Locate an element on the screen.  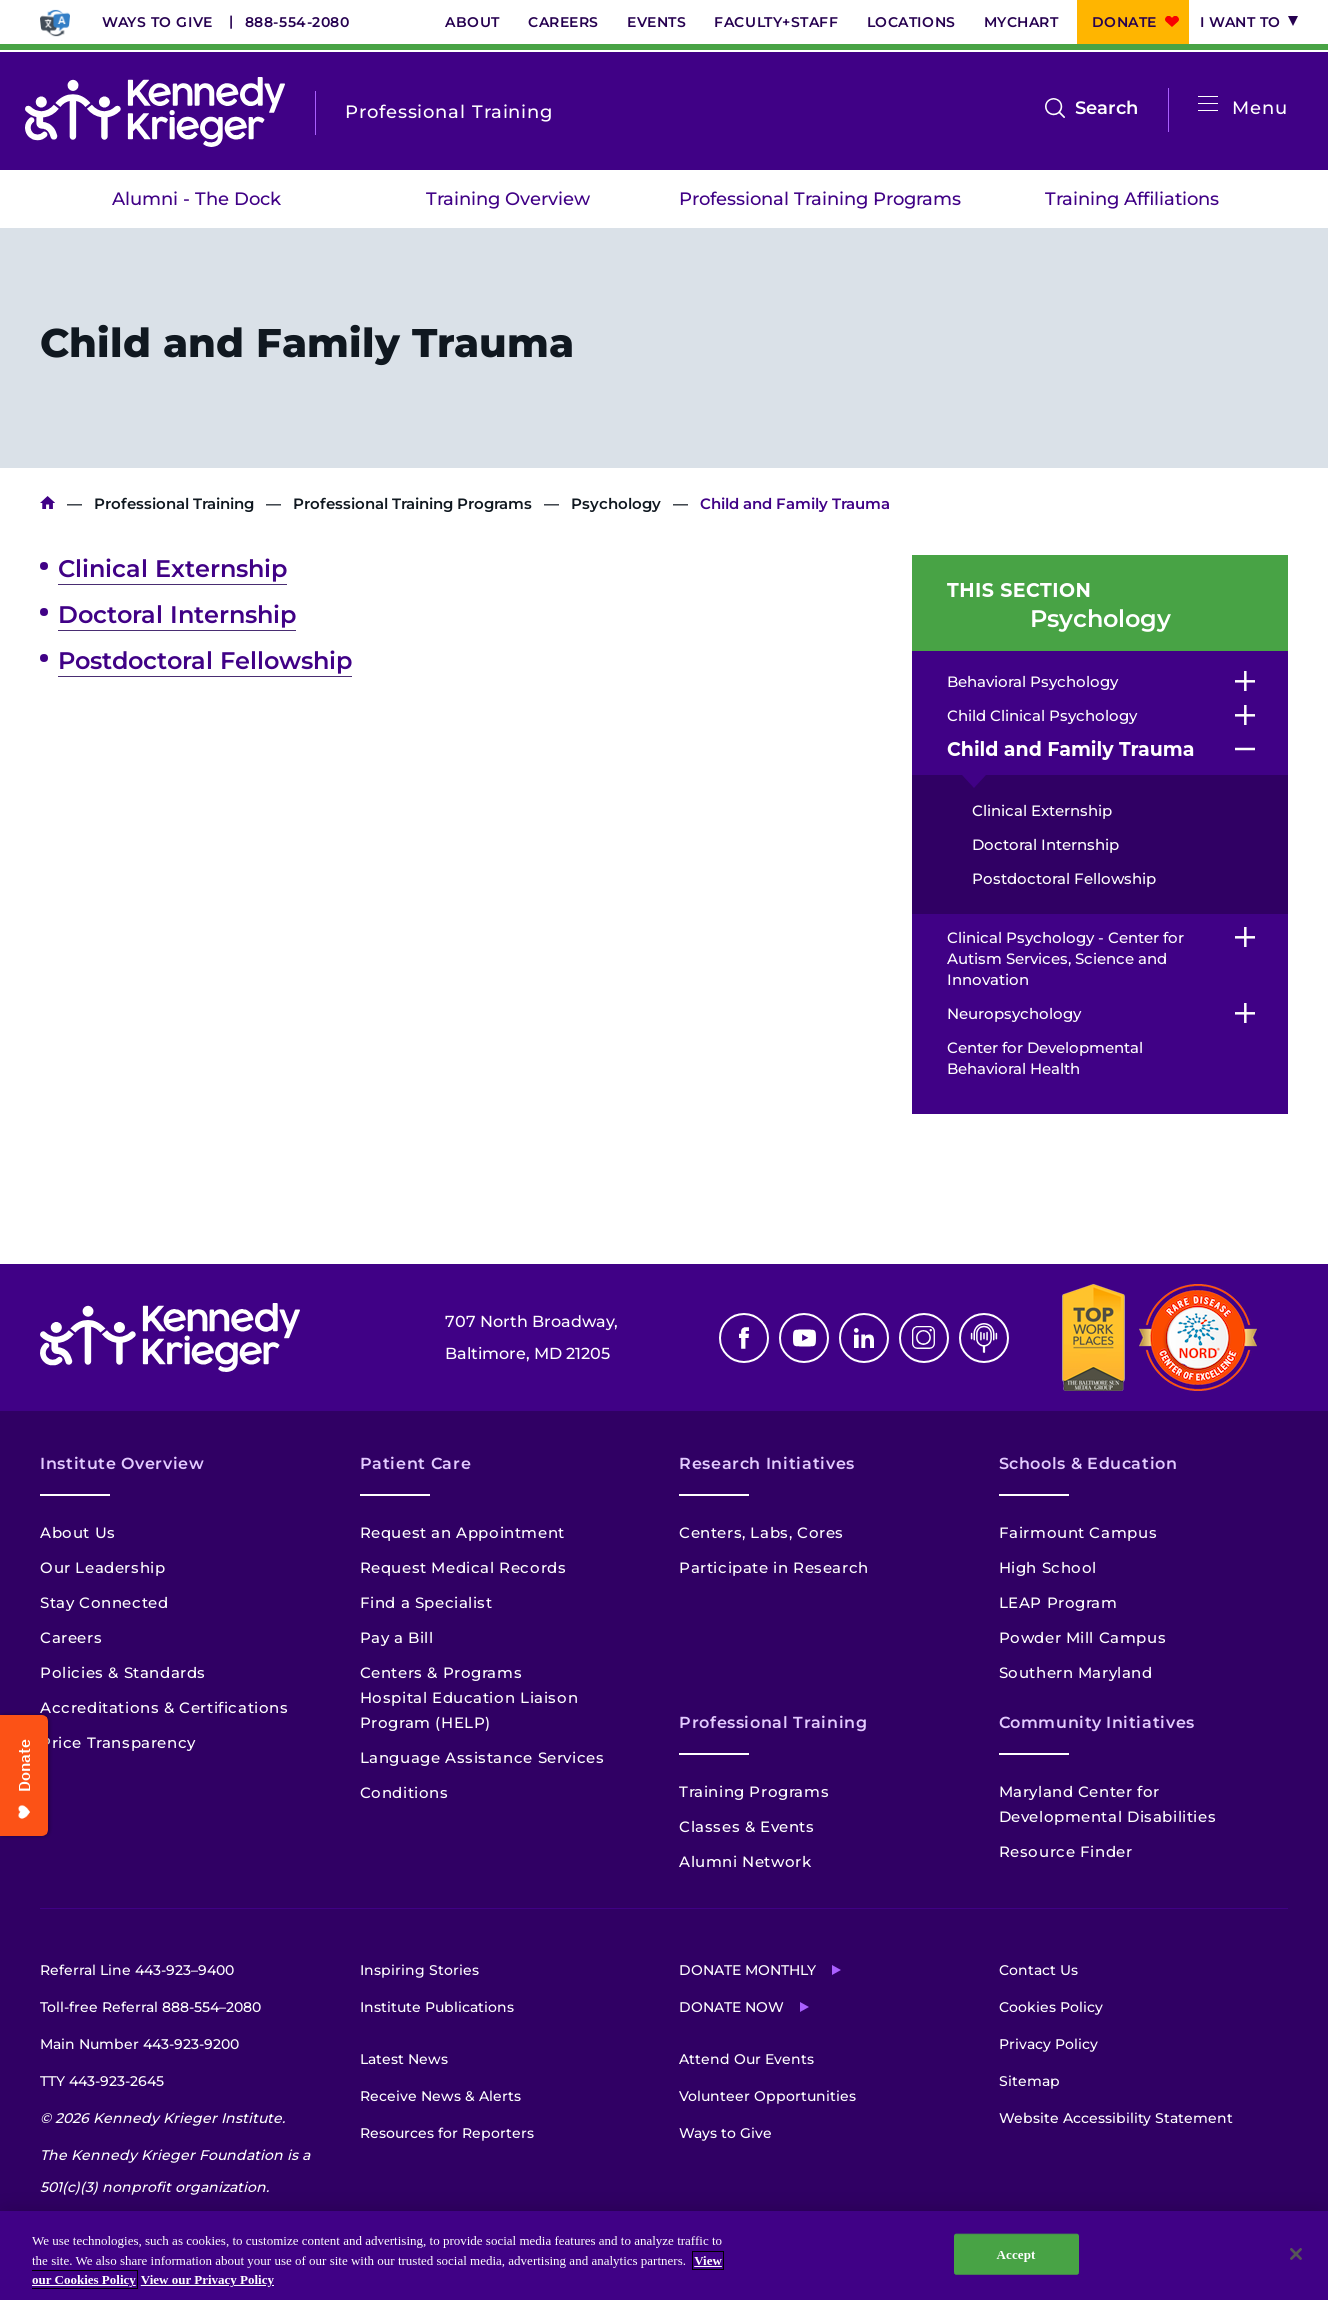
Postdoctoral Fellowship is located at coordinates (205, 660).